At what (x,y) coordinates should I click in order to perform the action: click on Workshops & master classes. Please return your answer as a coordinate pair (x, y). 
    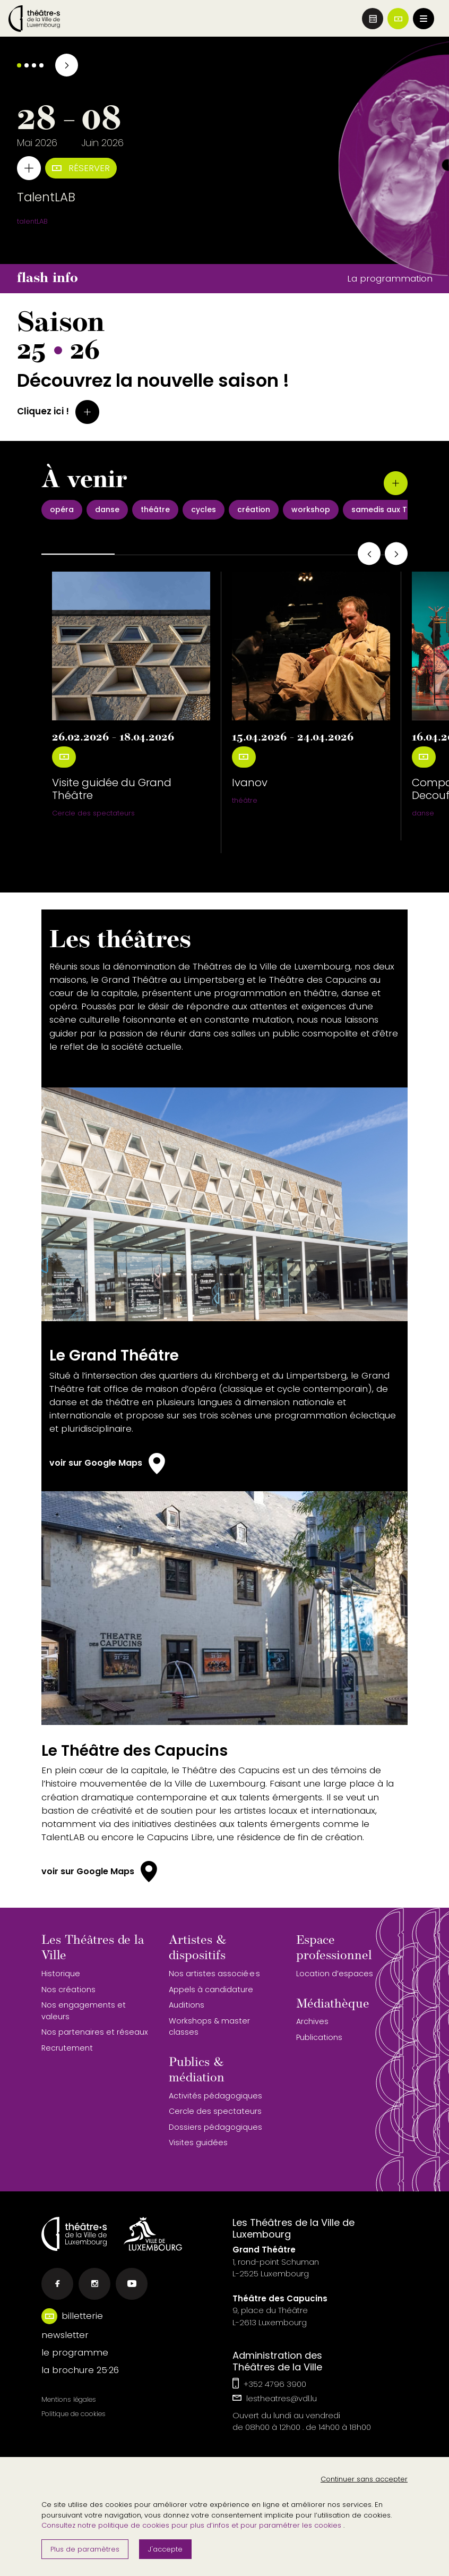
    Looking at the image, I should click on (209, 2027).